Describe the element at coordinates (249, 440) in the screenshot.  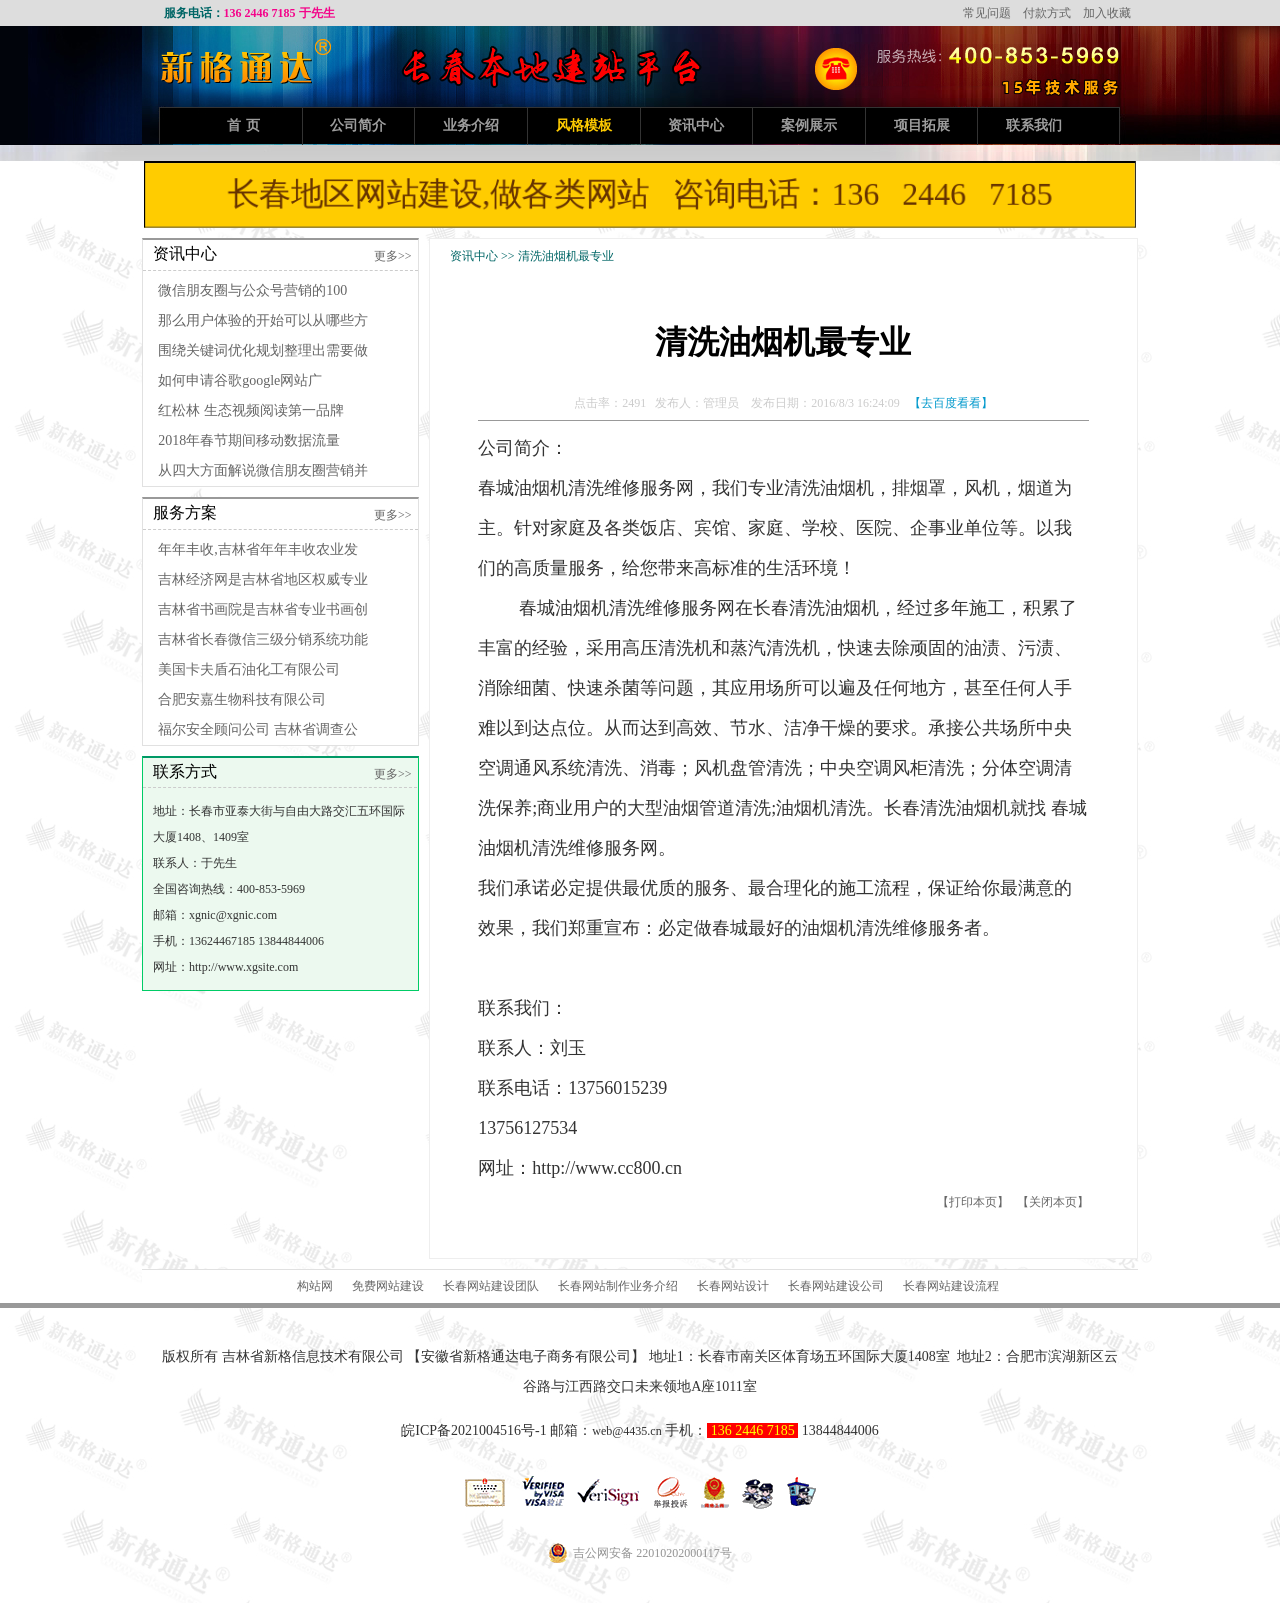
I see `2018年春节期间移动数据流量` at that location.